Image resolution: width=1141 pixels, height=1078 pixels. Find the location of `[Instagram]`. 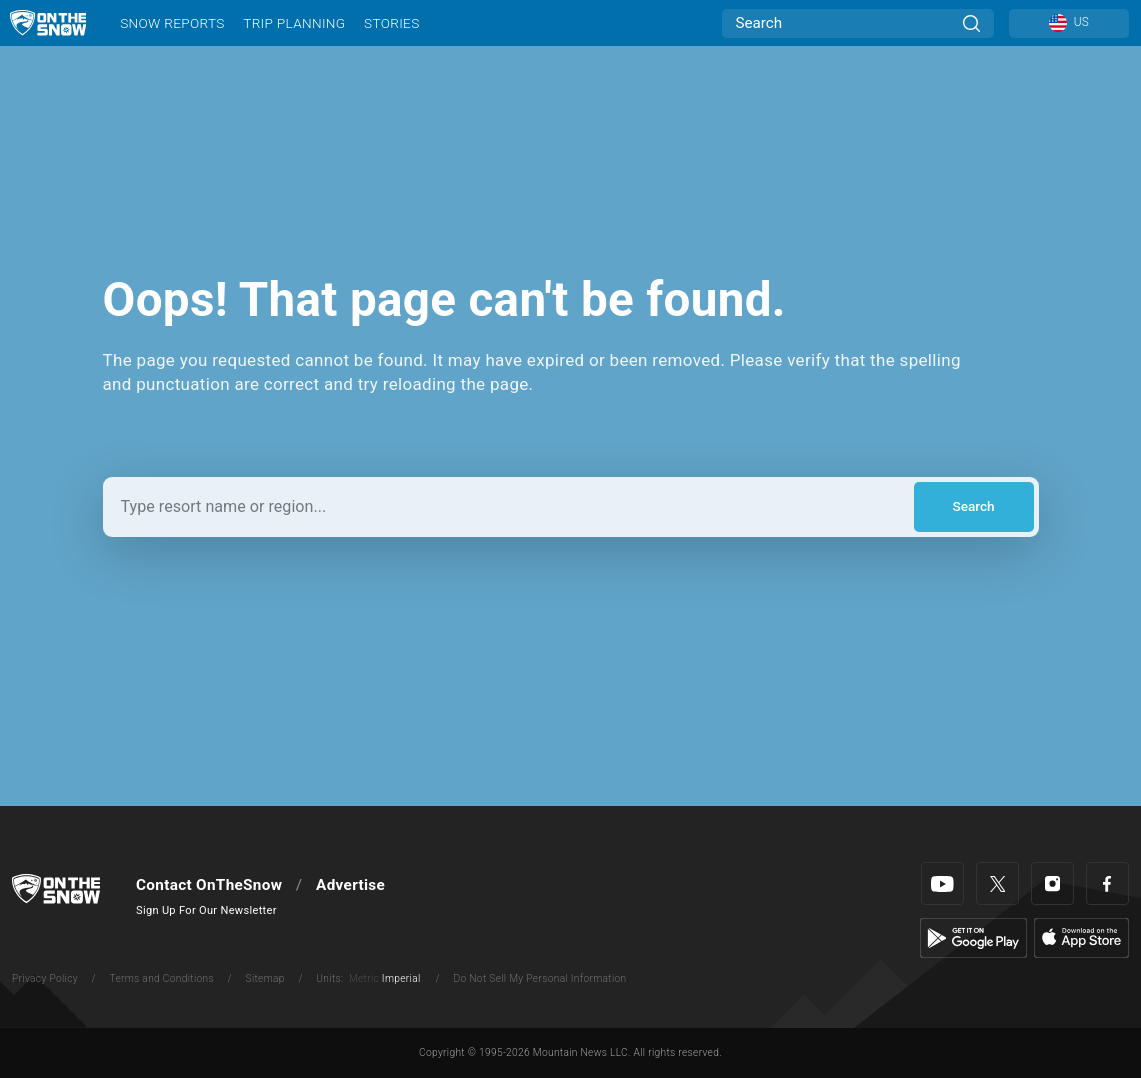

[Instagram] is located at coordinates (1052, 883).